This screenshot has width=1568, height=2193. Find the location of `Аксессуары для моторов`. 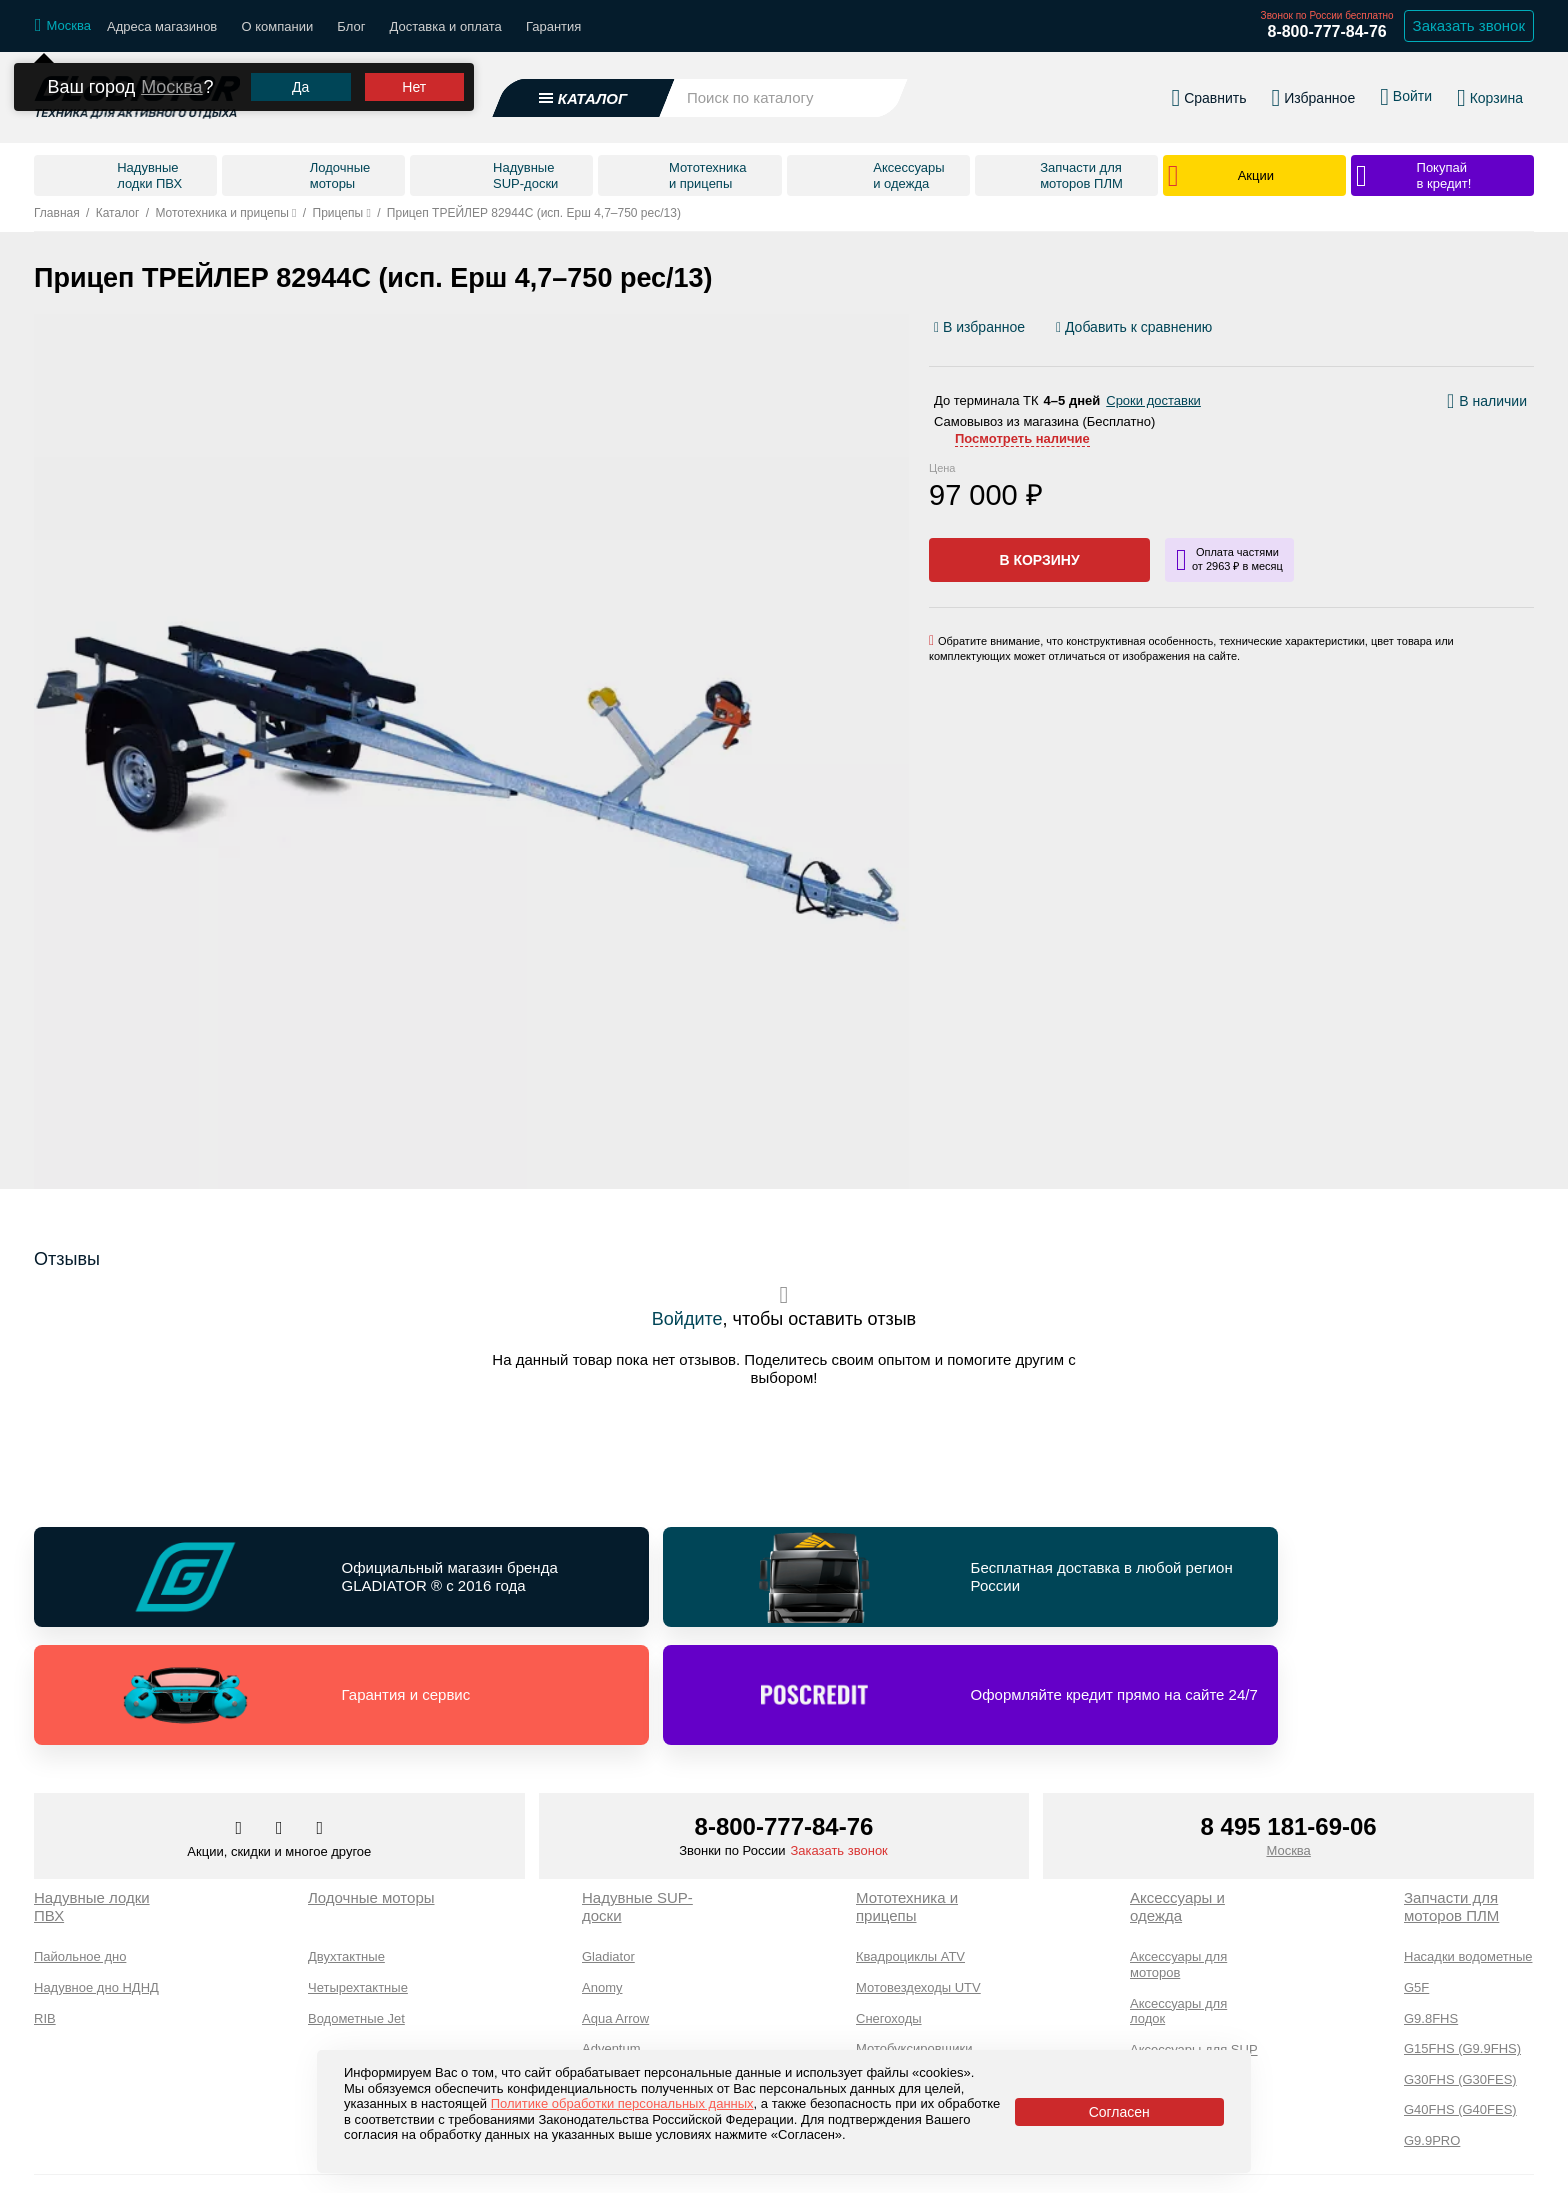

Аксессуары для моторов is located at coordinates (1178, 1854).